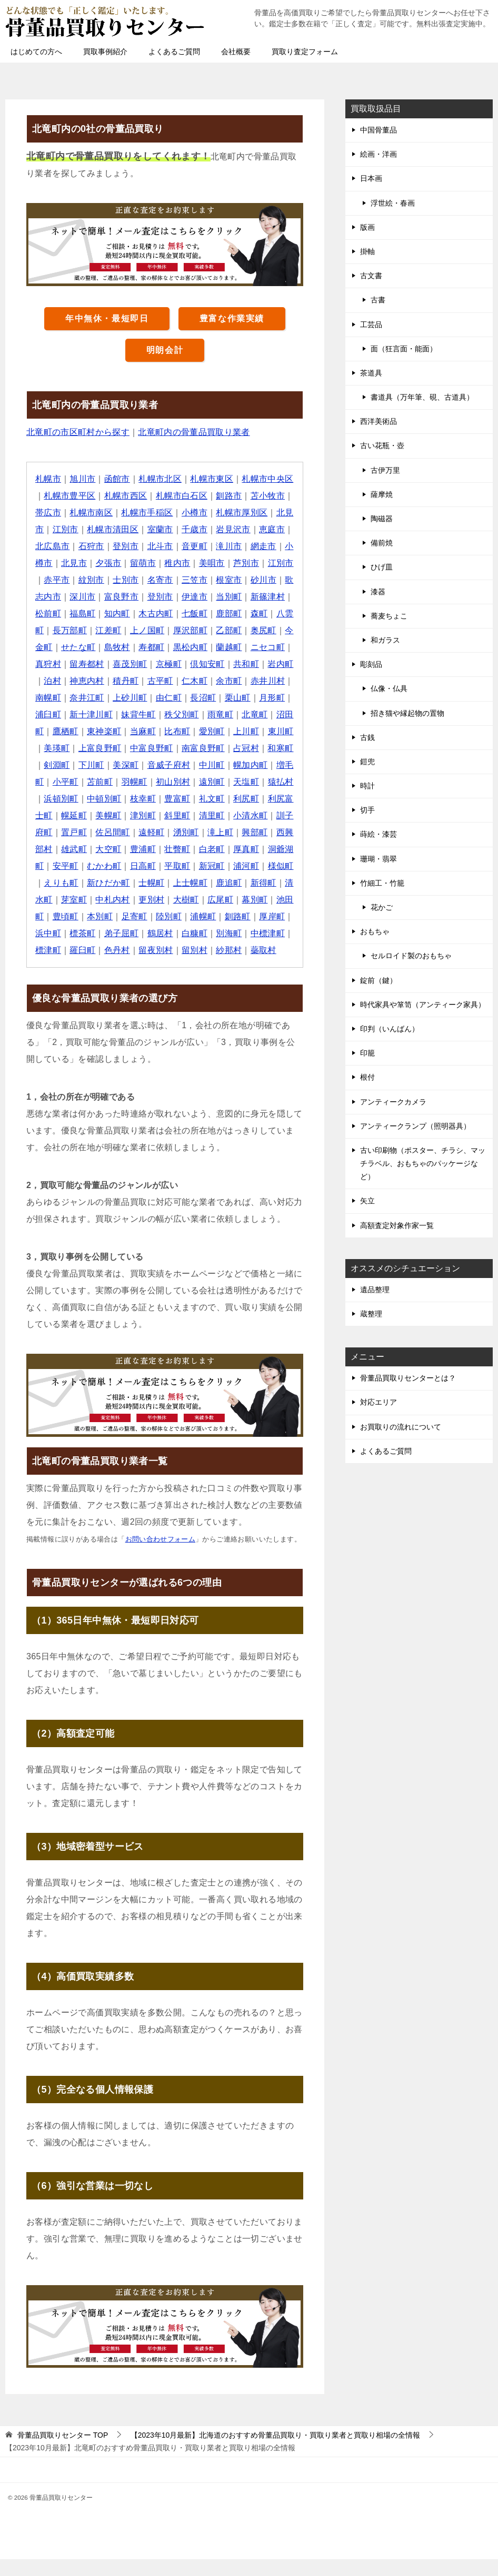 The width and height of the screenshot is (498, 2576). I want to click on 泊村, so click(156, 680).